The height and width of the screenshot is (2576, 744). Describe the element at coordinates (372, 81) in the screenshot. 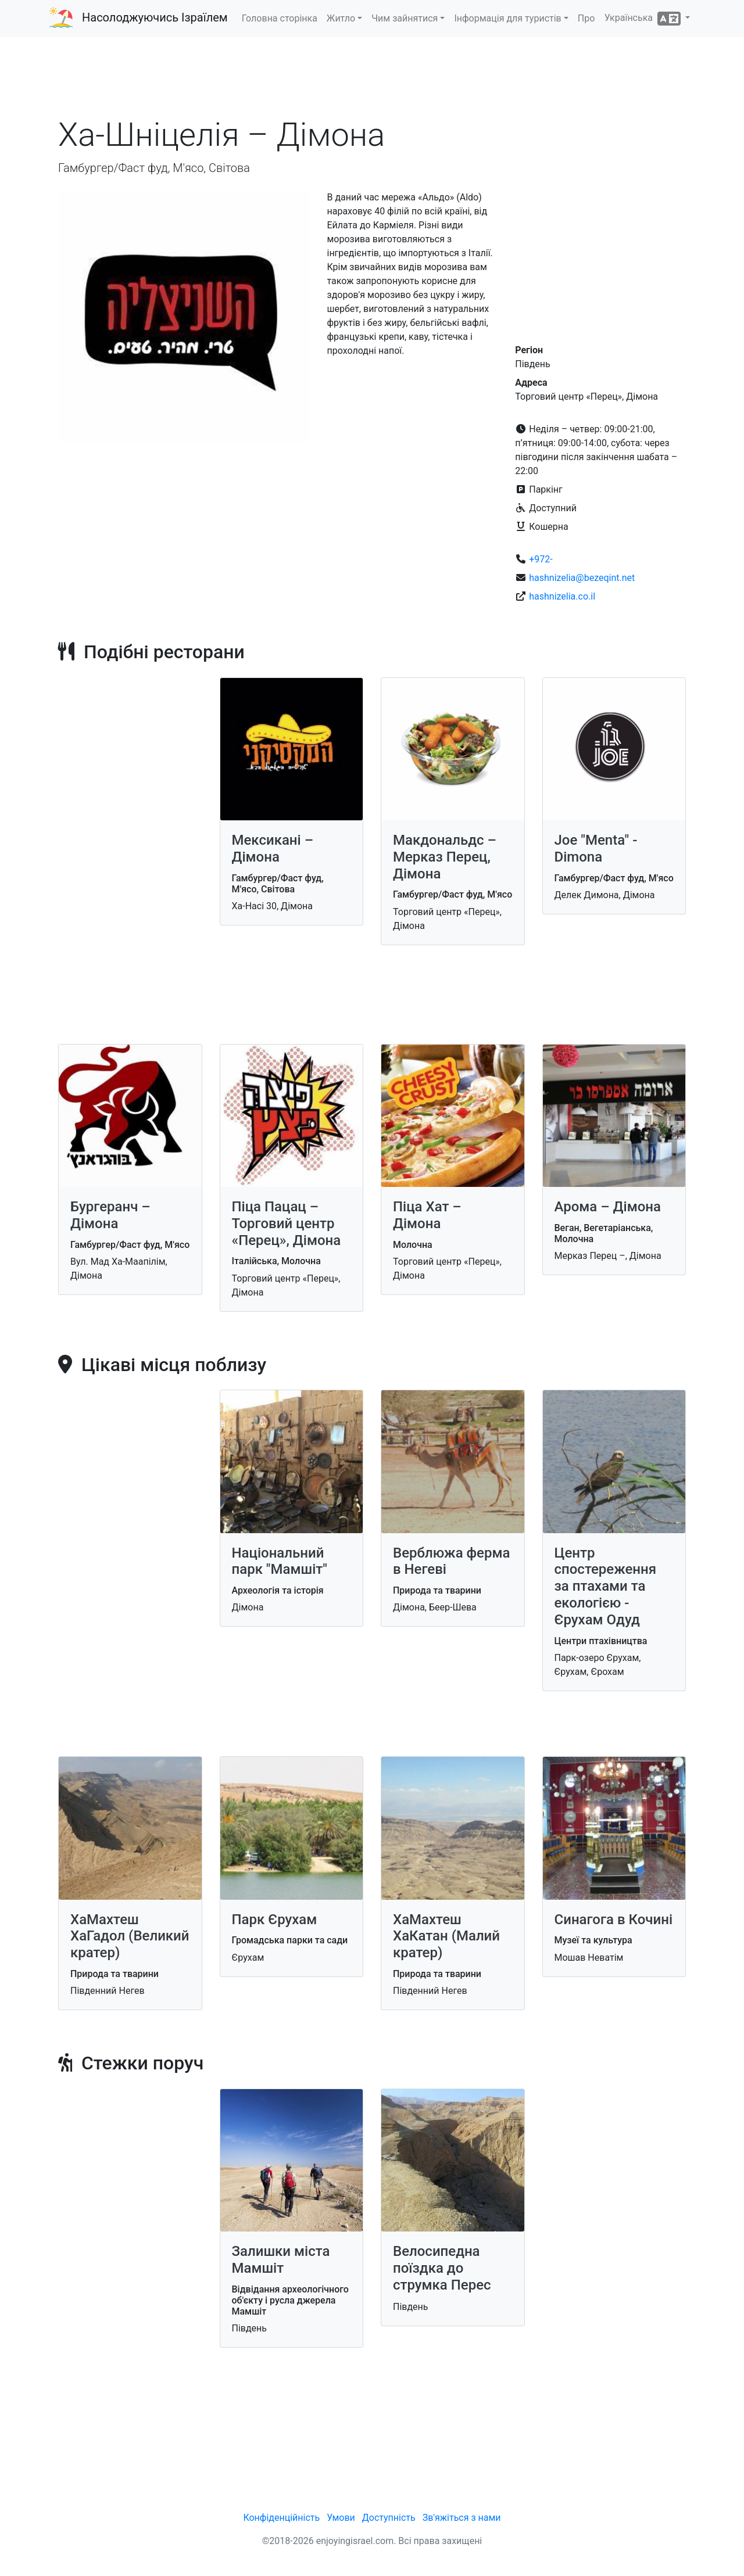

I see `[Advertisement]` at that location.